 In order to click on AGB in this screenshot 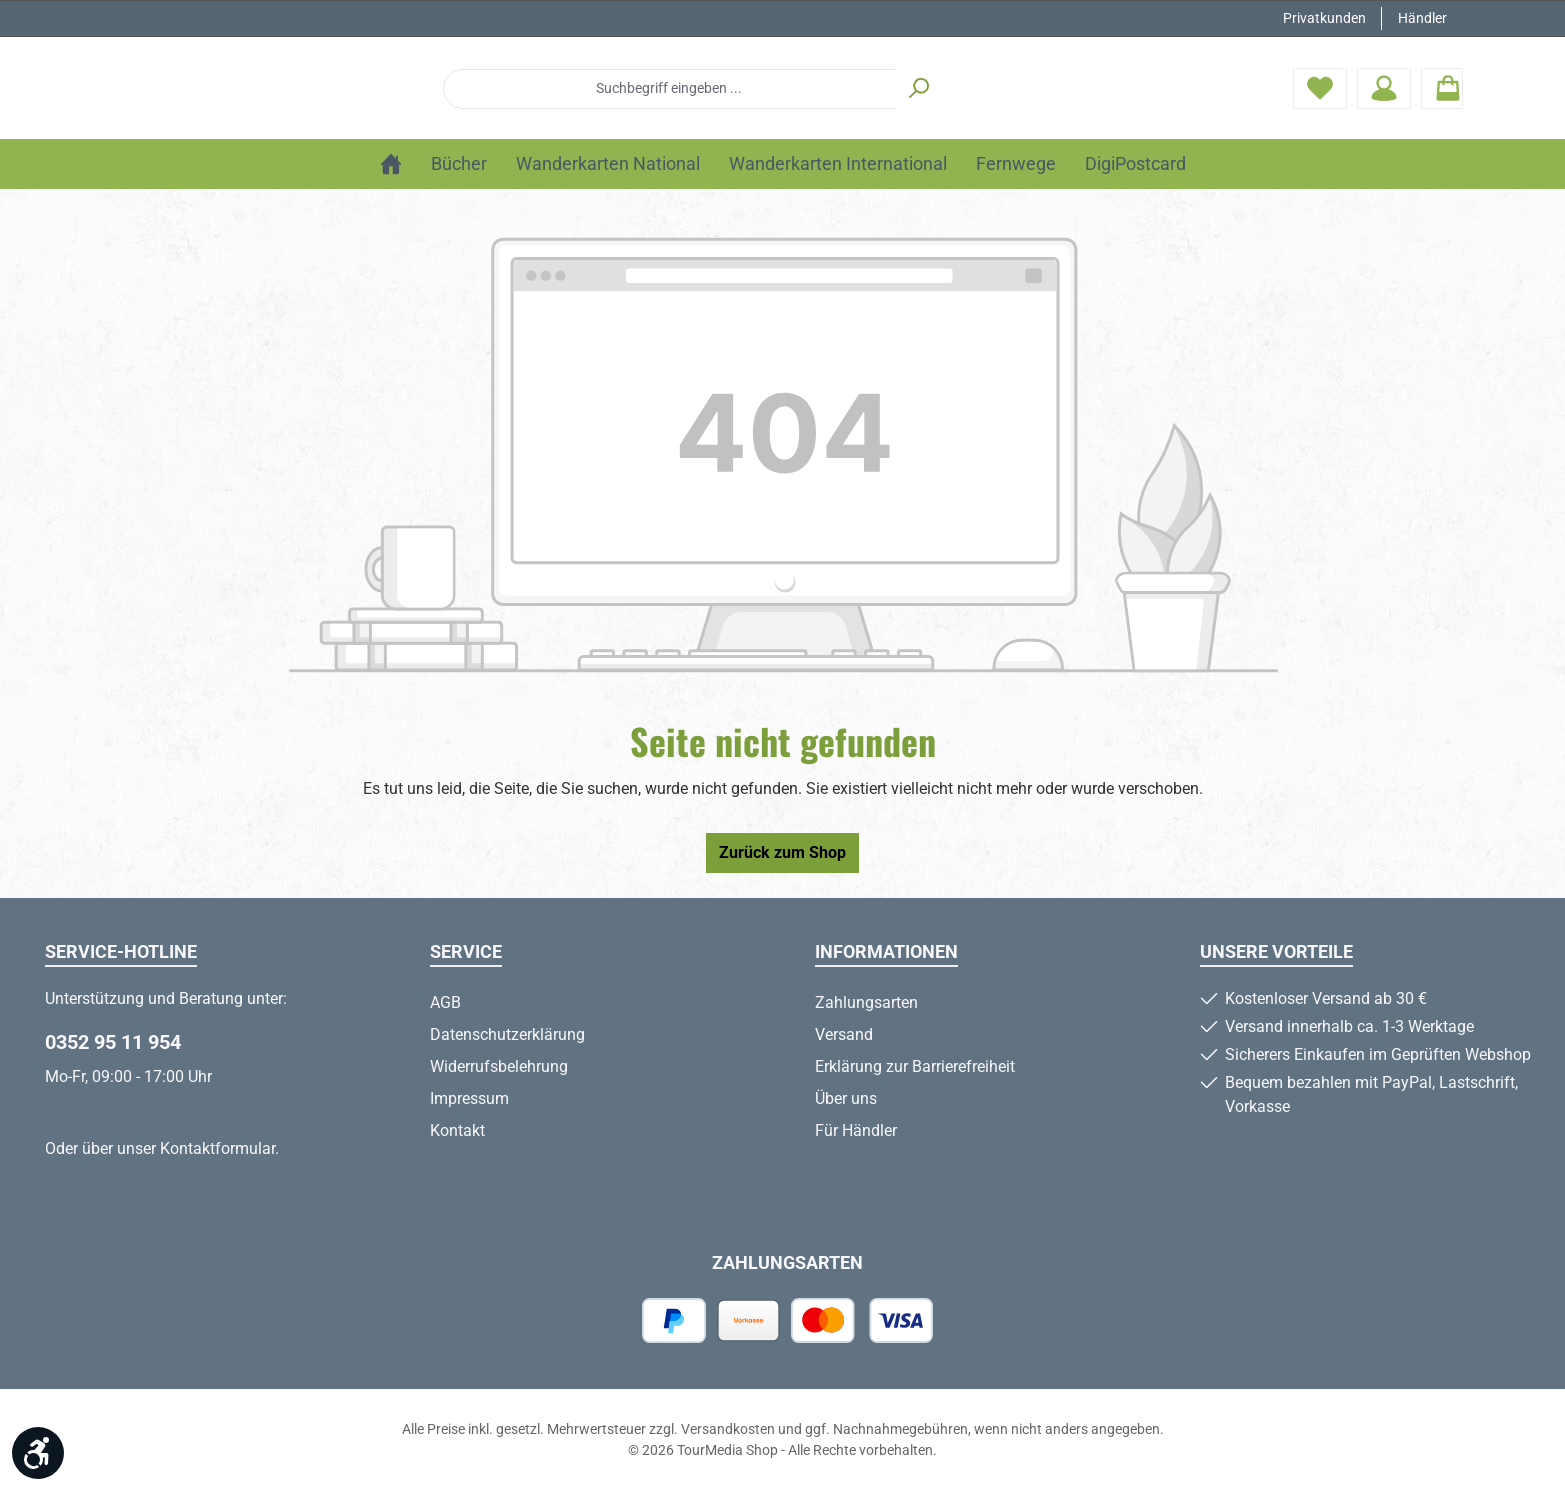, I will do `click(445, 1002)`.